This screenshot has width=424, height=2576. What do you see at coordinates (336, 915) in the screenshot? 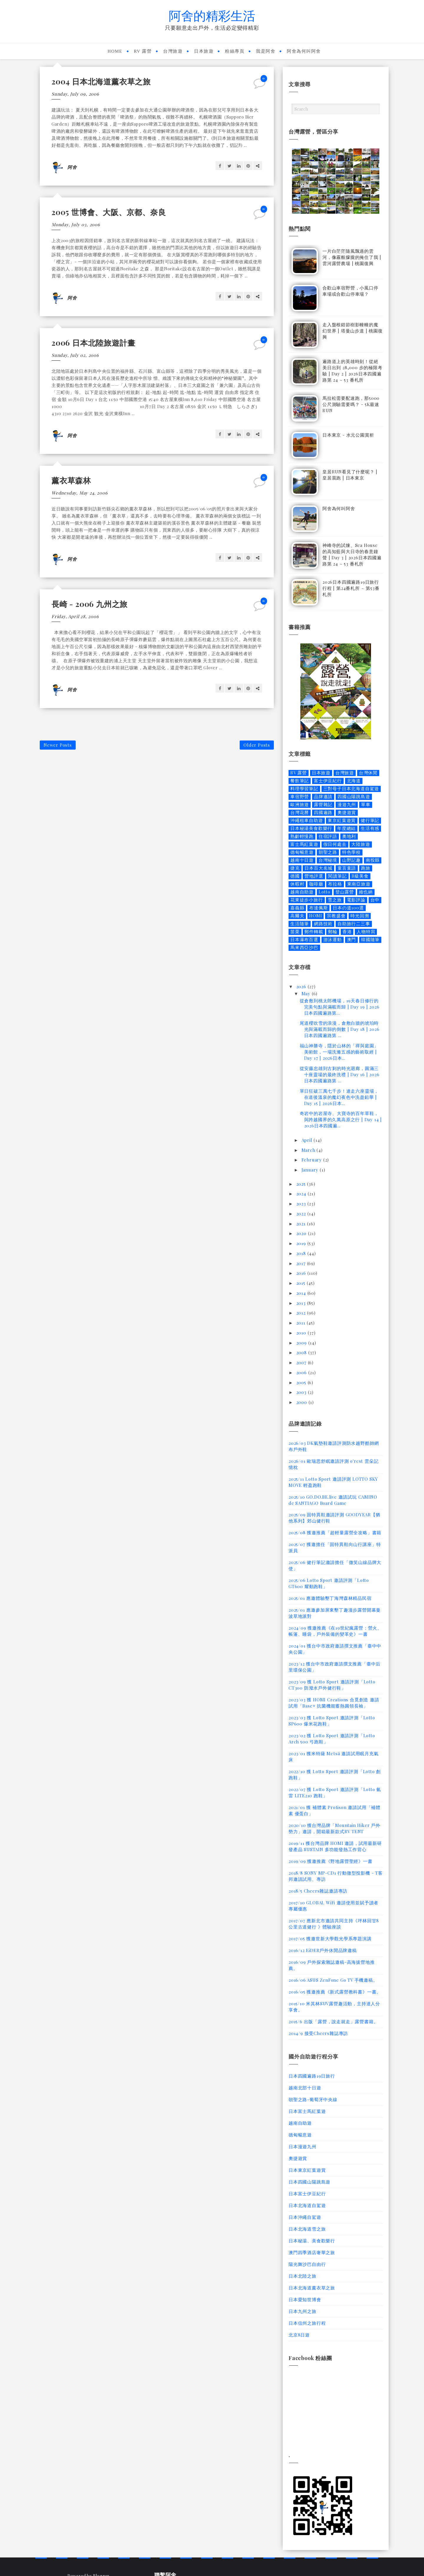
I see `宗教盛會` at bounding box center [336, 915].